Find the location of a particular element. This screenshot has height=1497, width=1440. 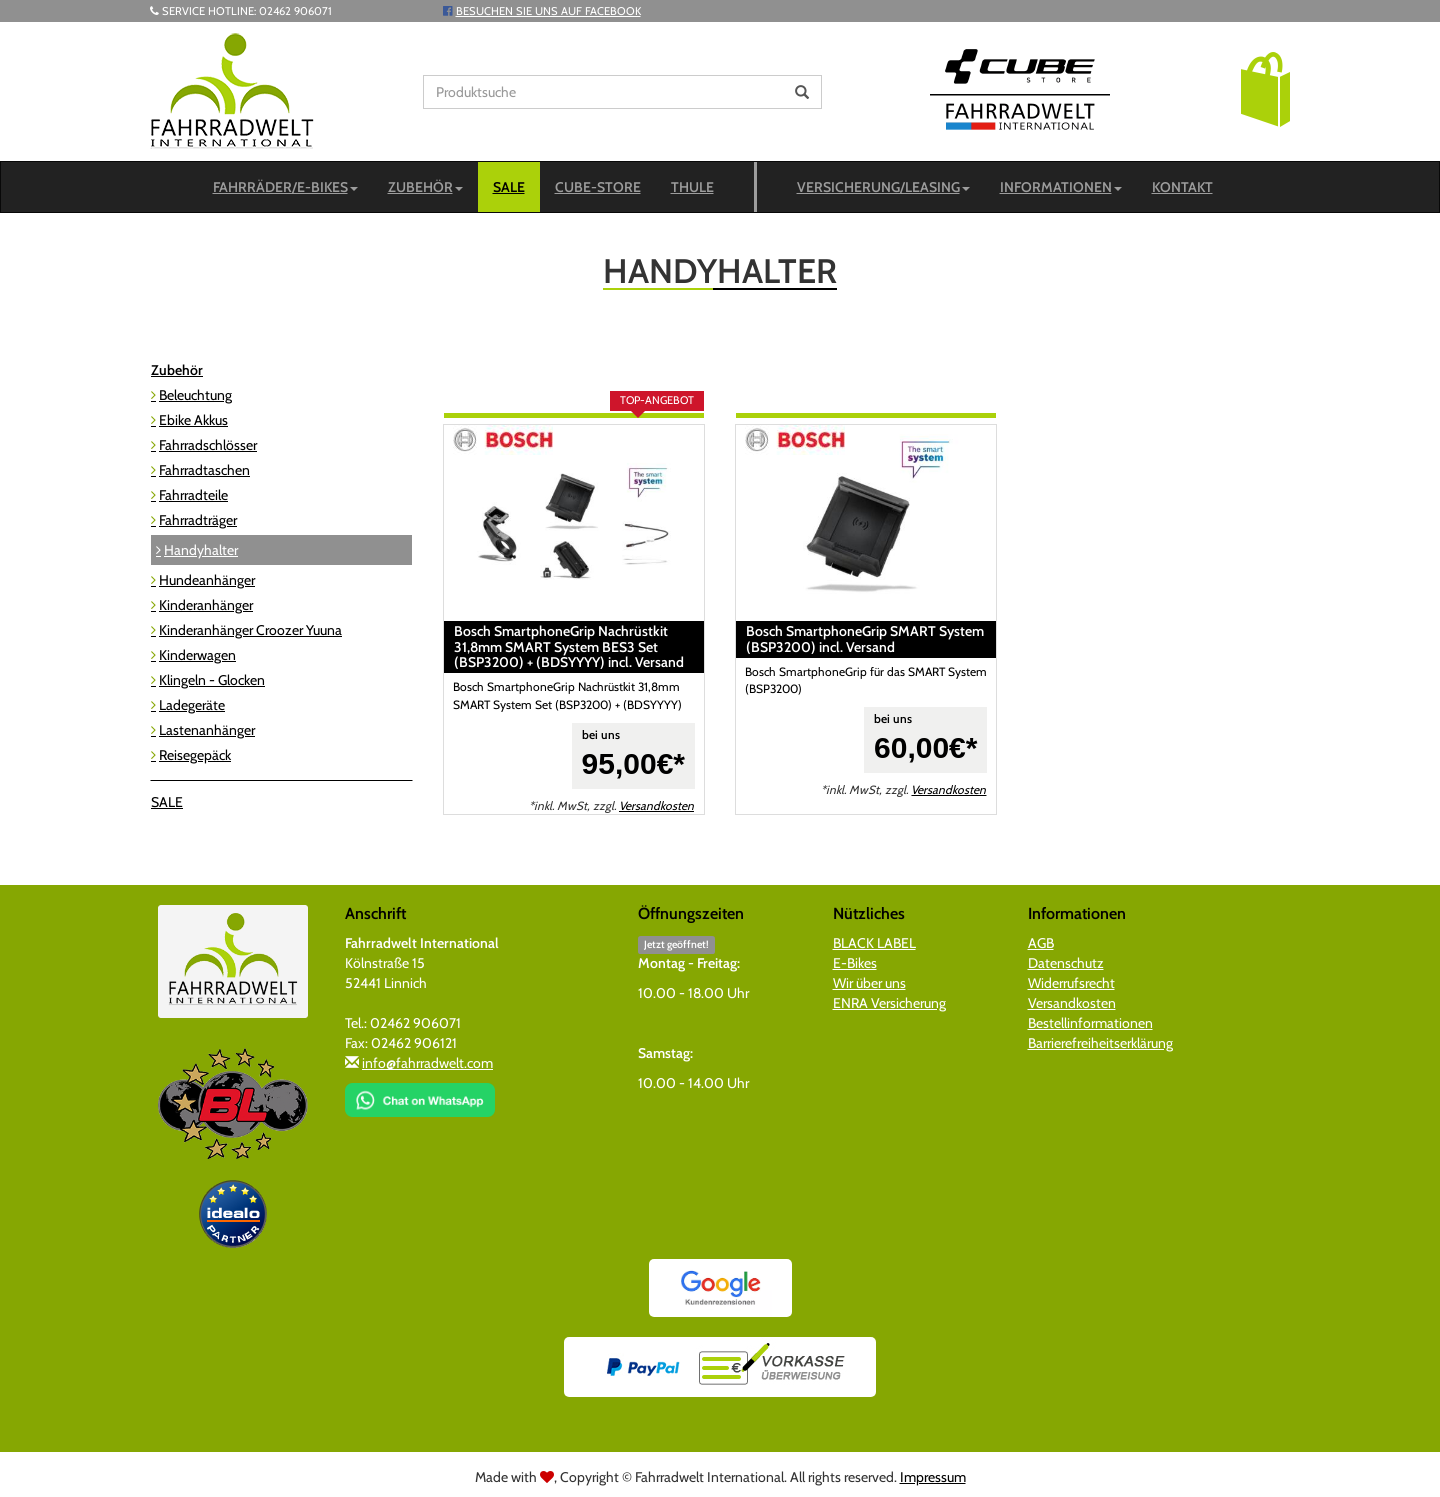

ENRA Versicherung is located at coordinates (889, 1003).